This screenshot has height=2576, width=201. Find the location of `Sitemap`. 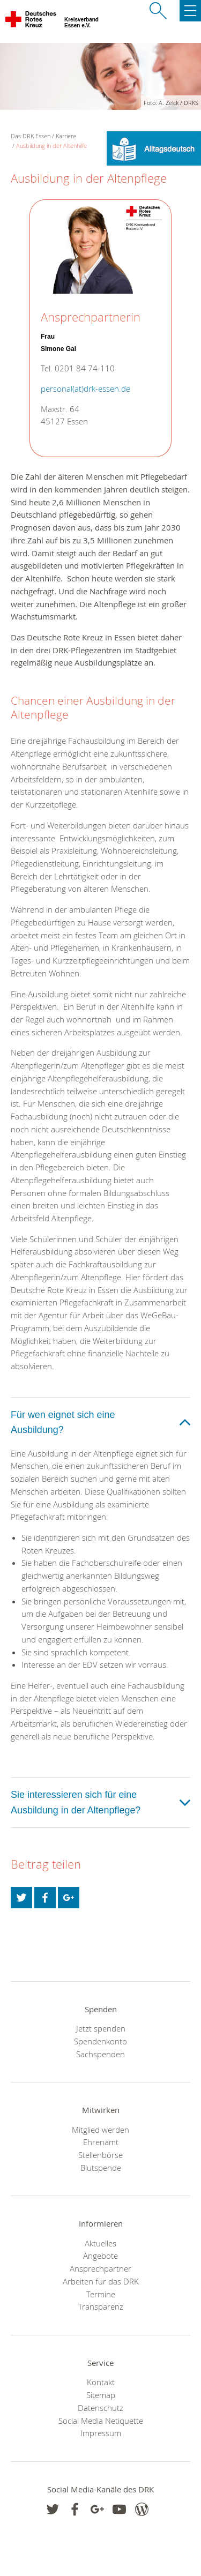

Sitemap is located at coordinates (100, 2395).